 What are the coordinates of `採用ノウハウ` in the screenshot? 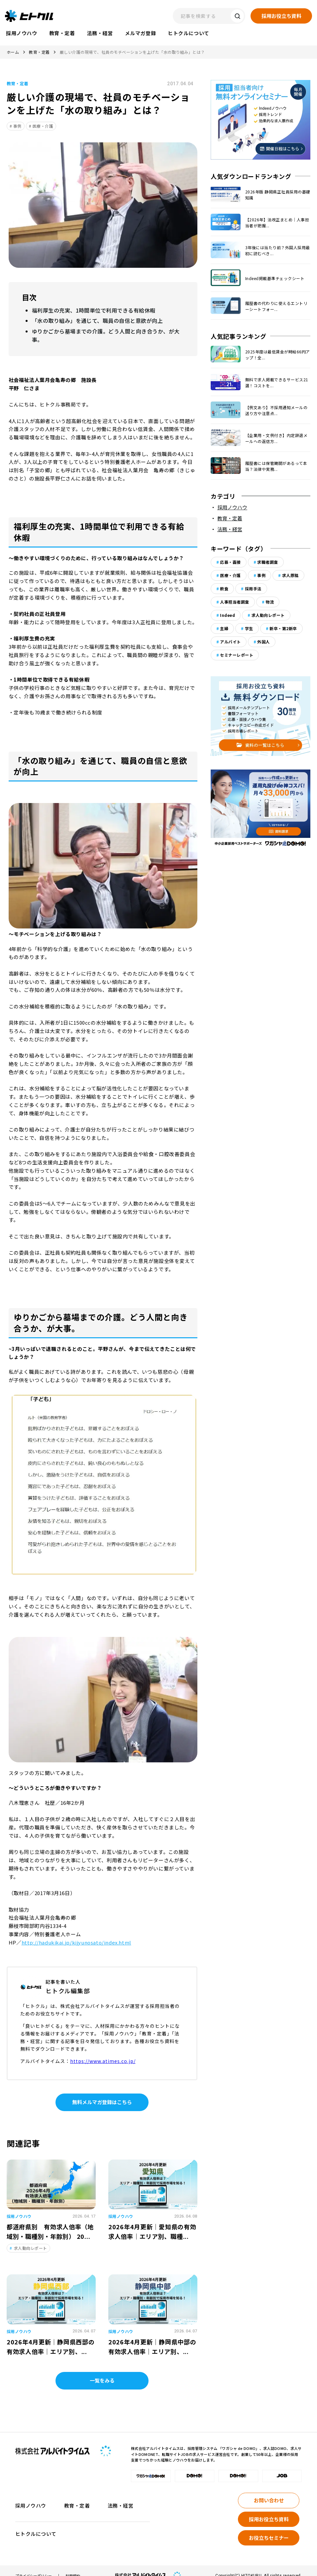 It's located at (232, 507).